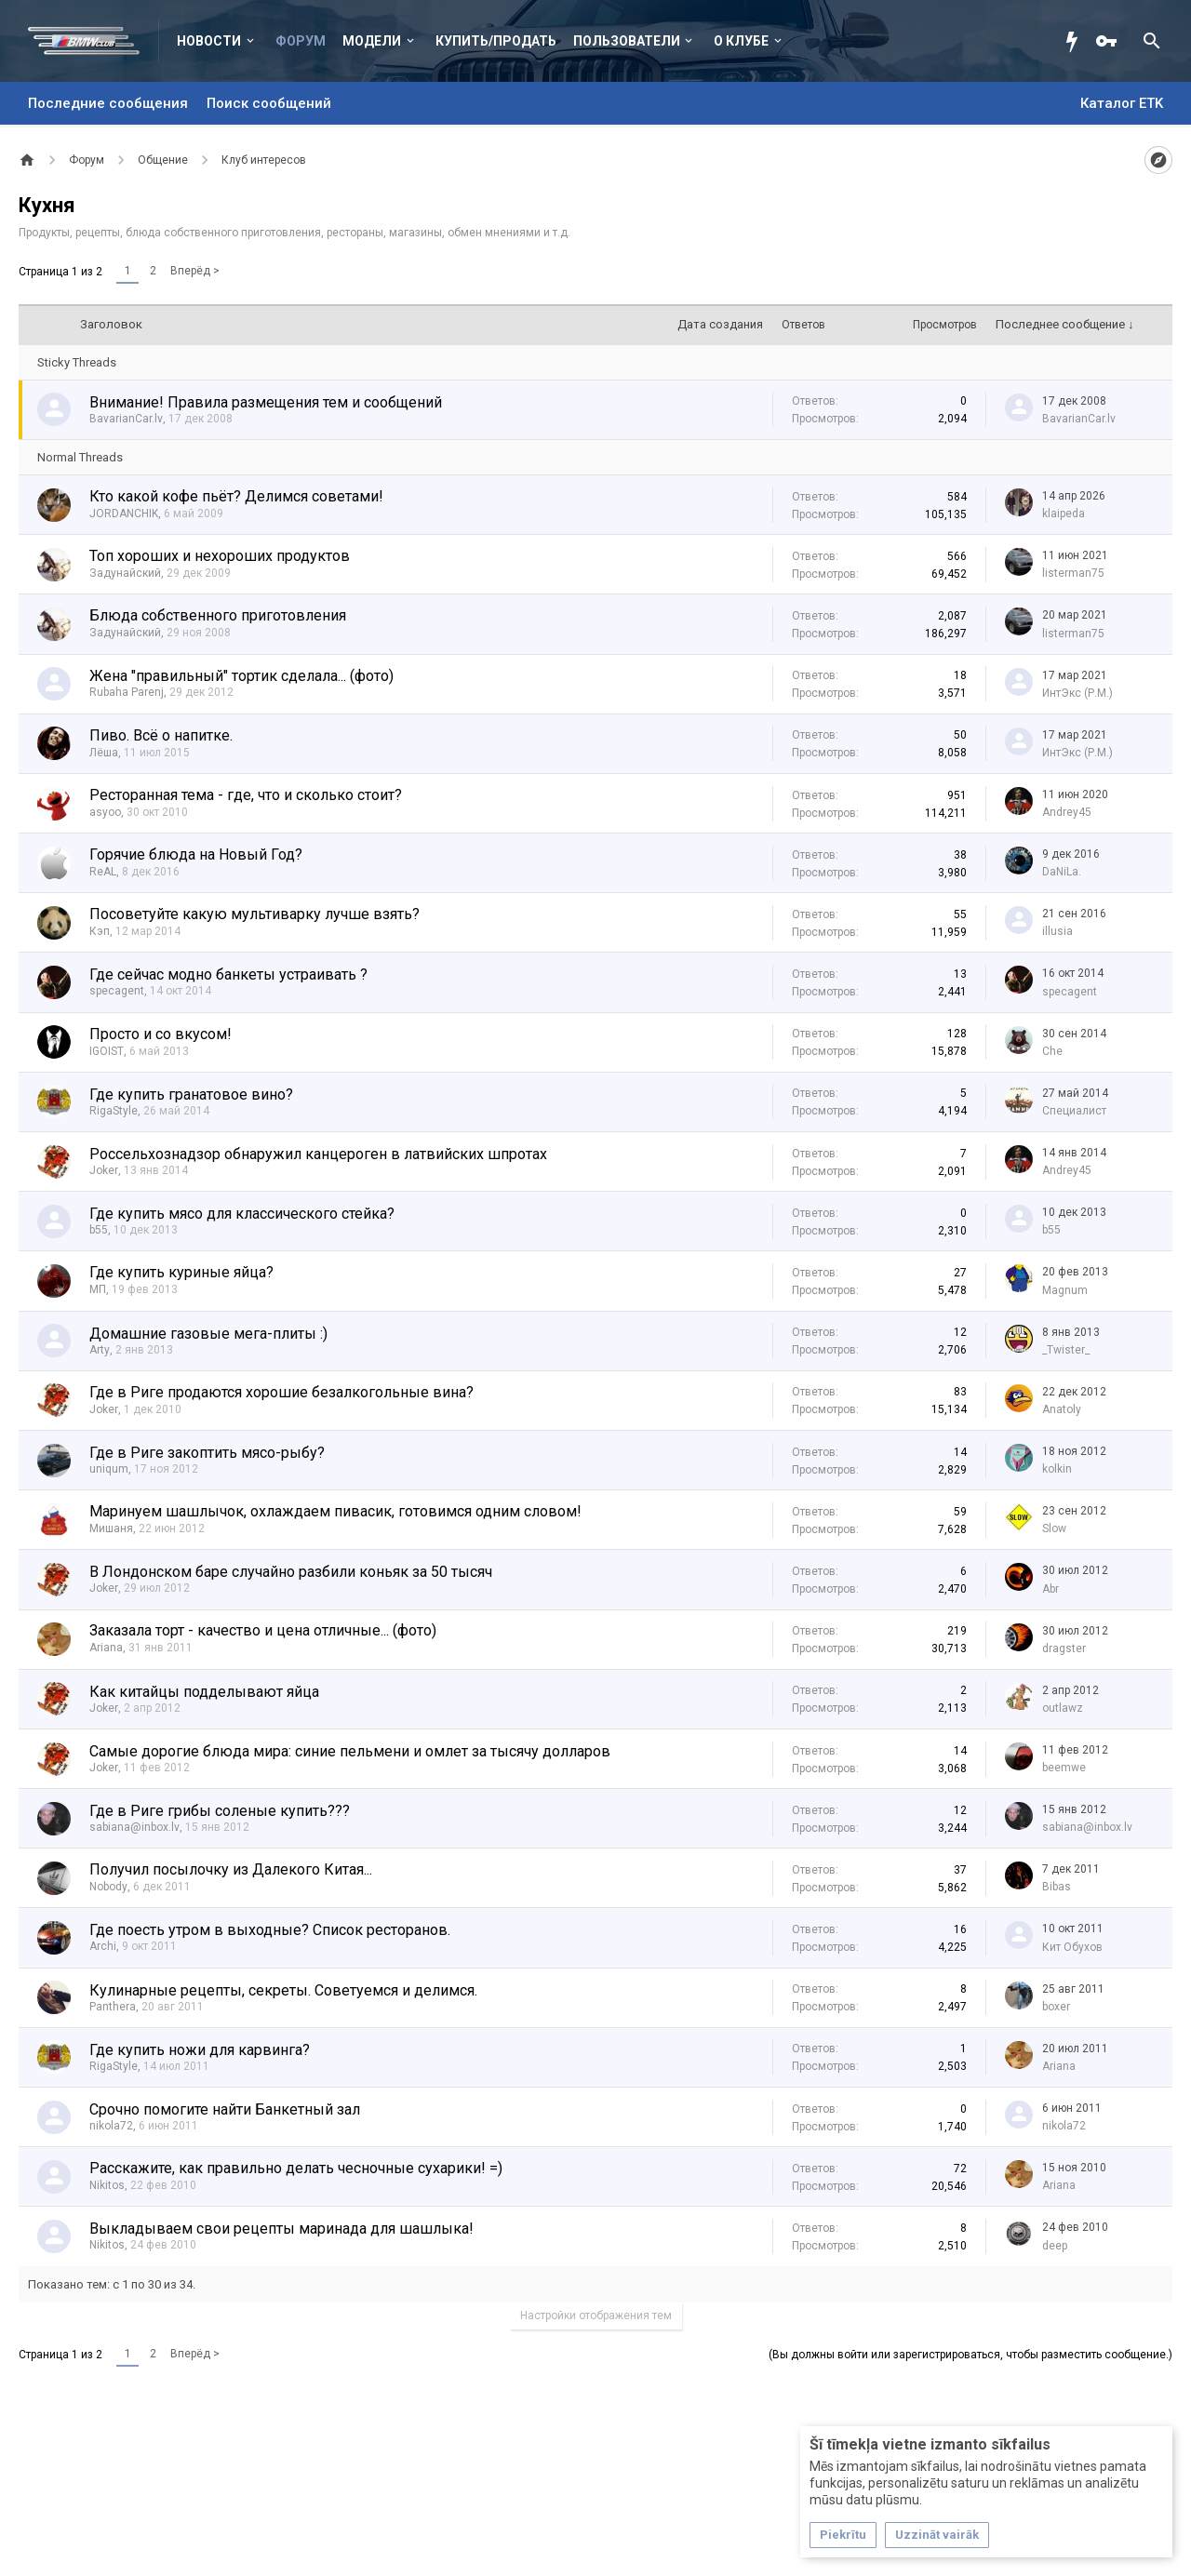 The height and width of the screenshot is (2576, 1191). Describe the element at coordinates (245, 795) in the screenshot. I see `Ресторанная тема - где, что и сколько стоит?` at that location.